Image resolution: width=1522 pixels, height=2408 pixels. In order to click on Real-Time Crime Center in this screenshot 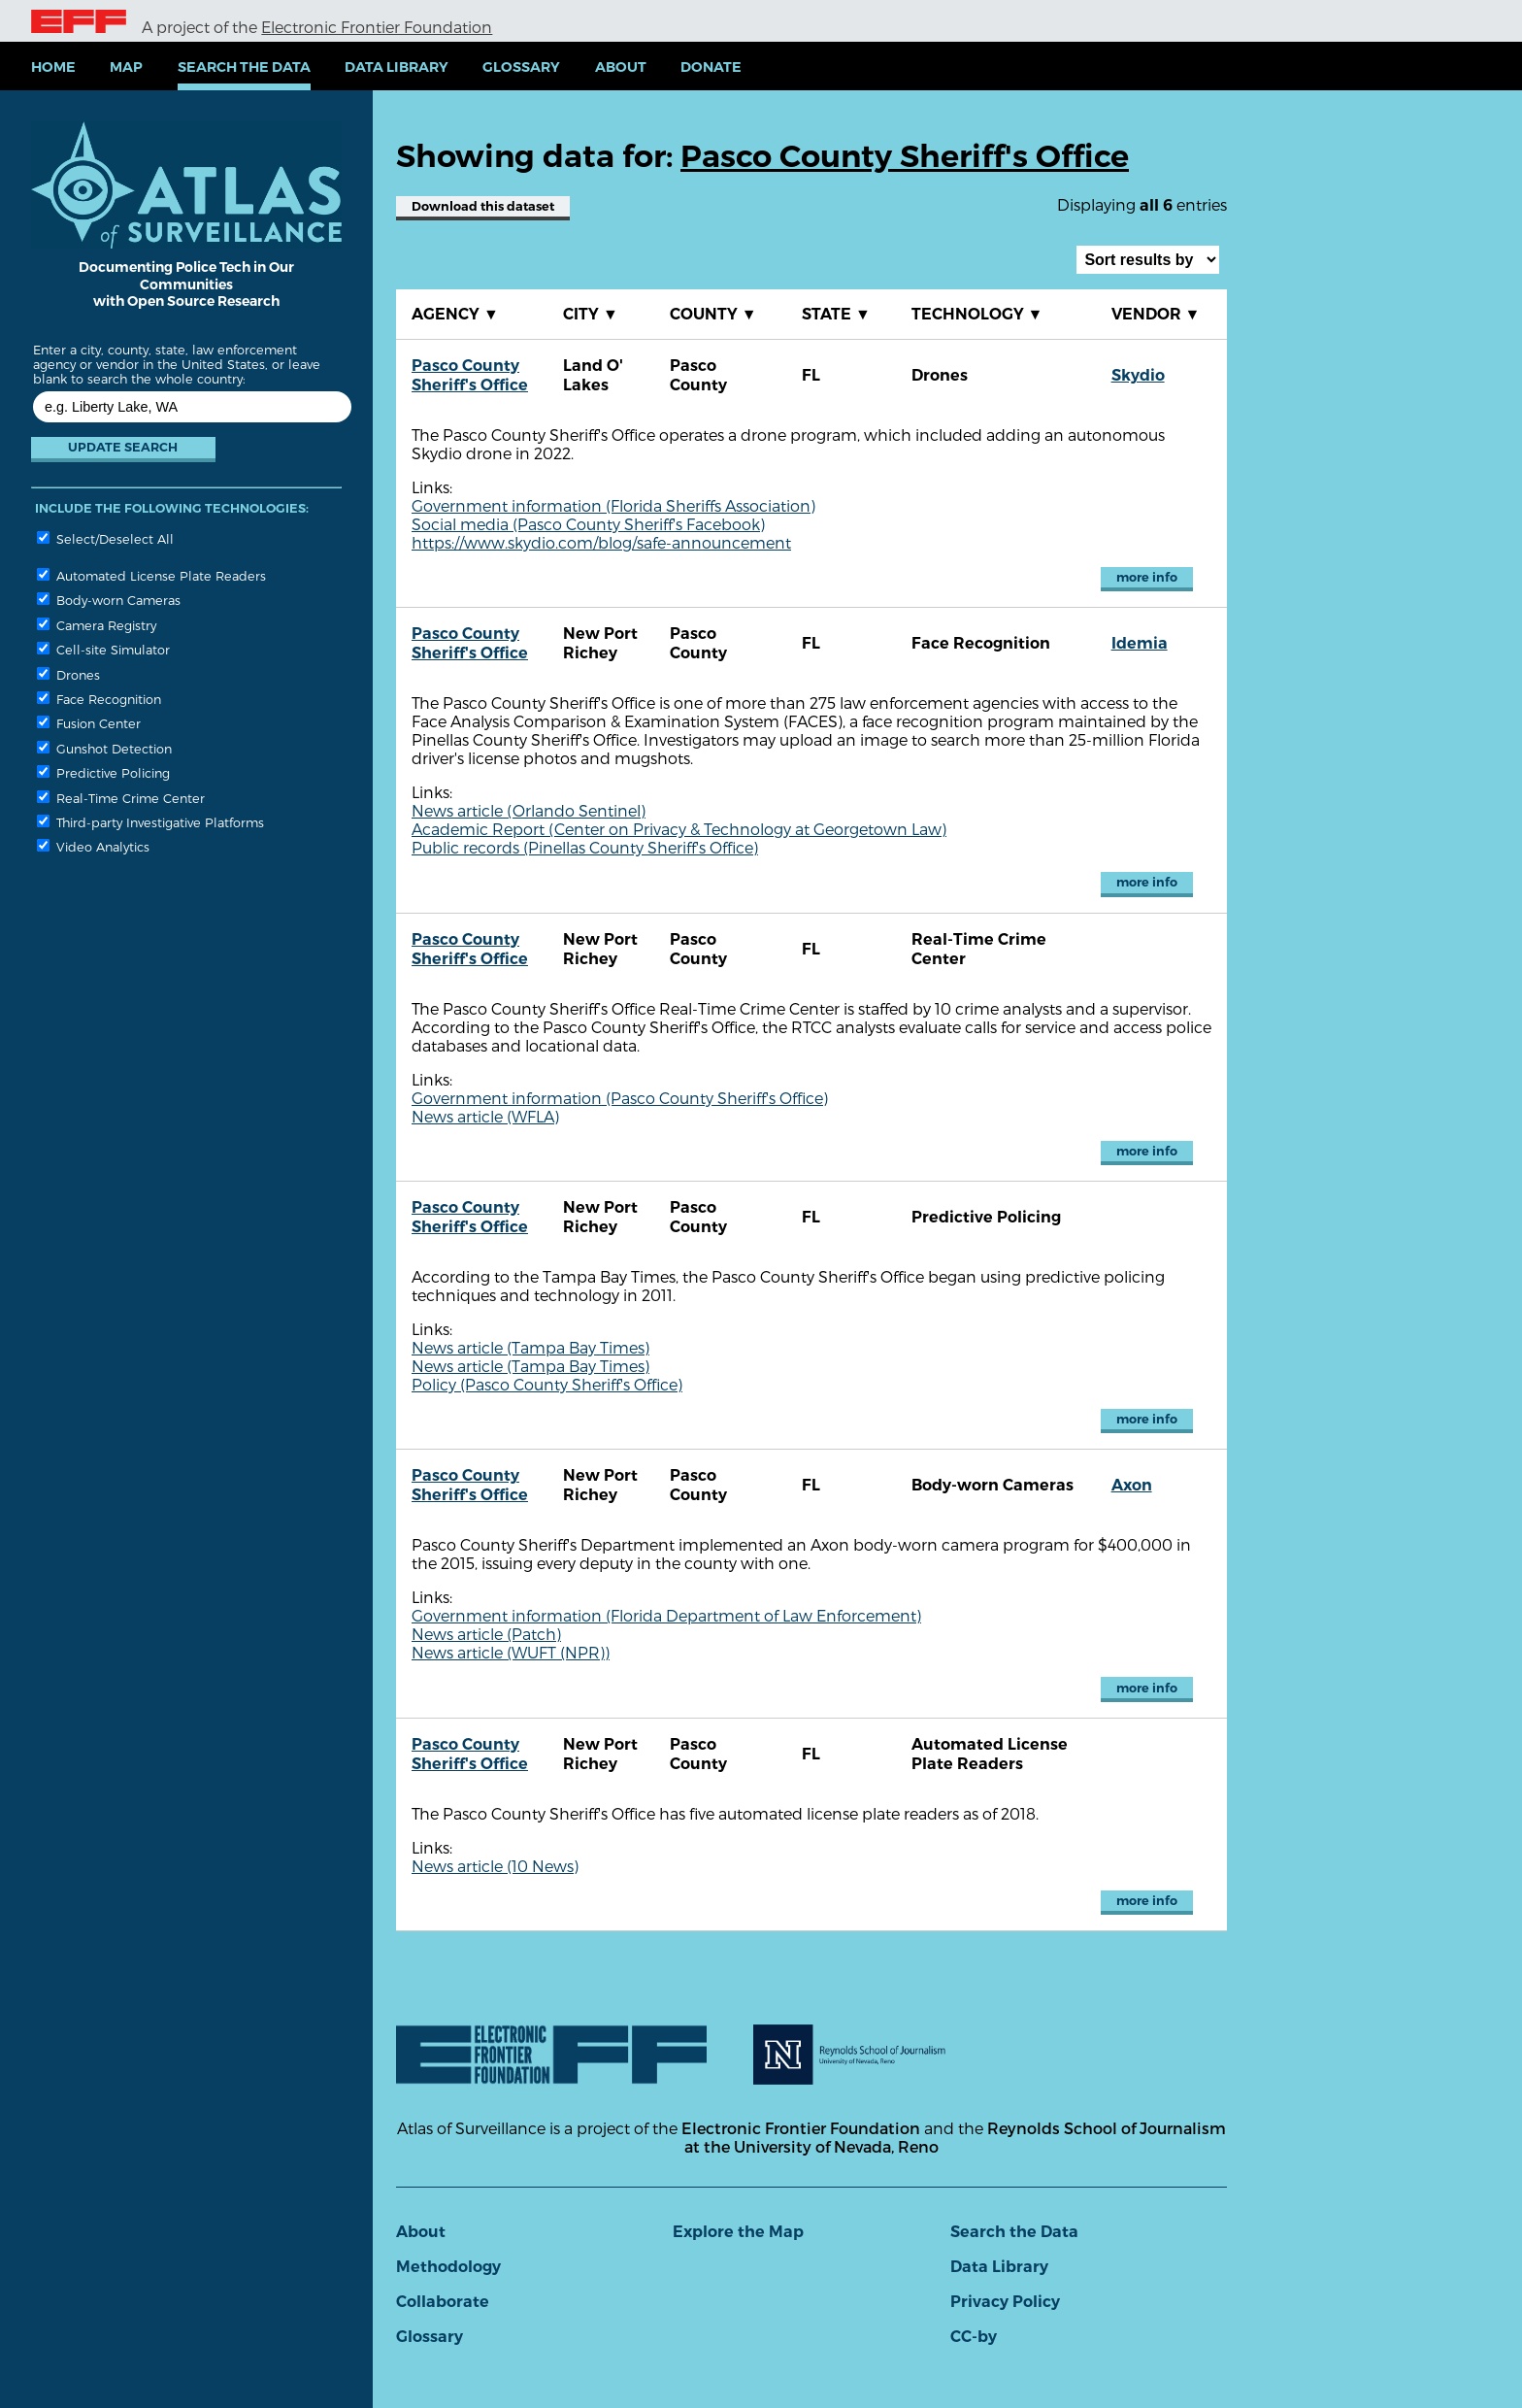, I will do `click(121, 797)`.